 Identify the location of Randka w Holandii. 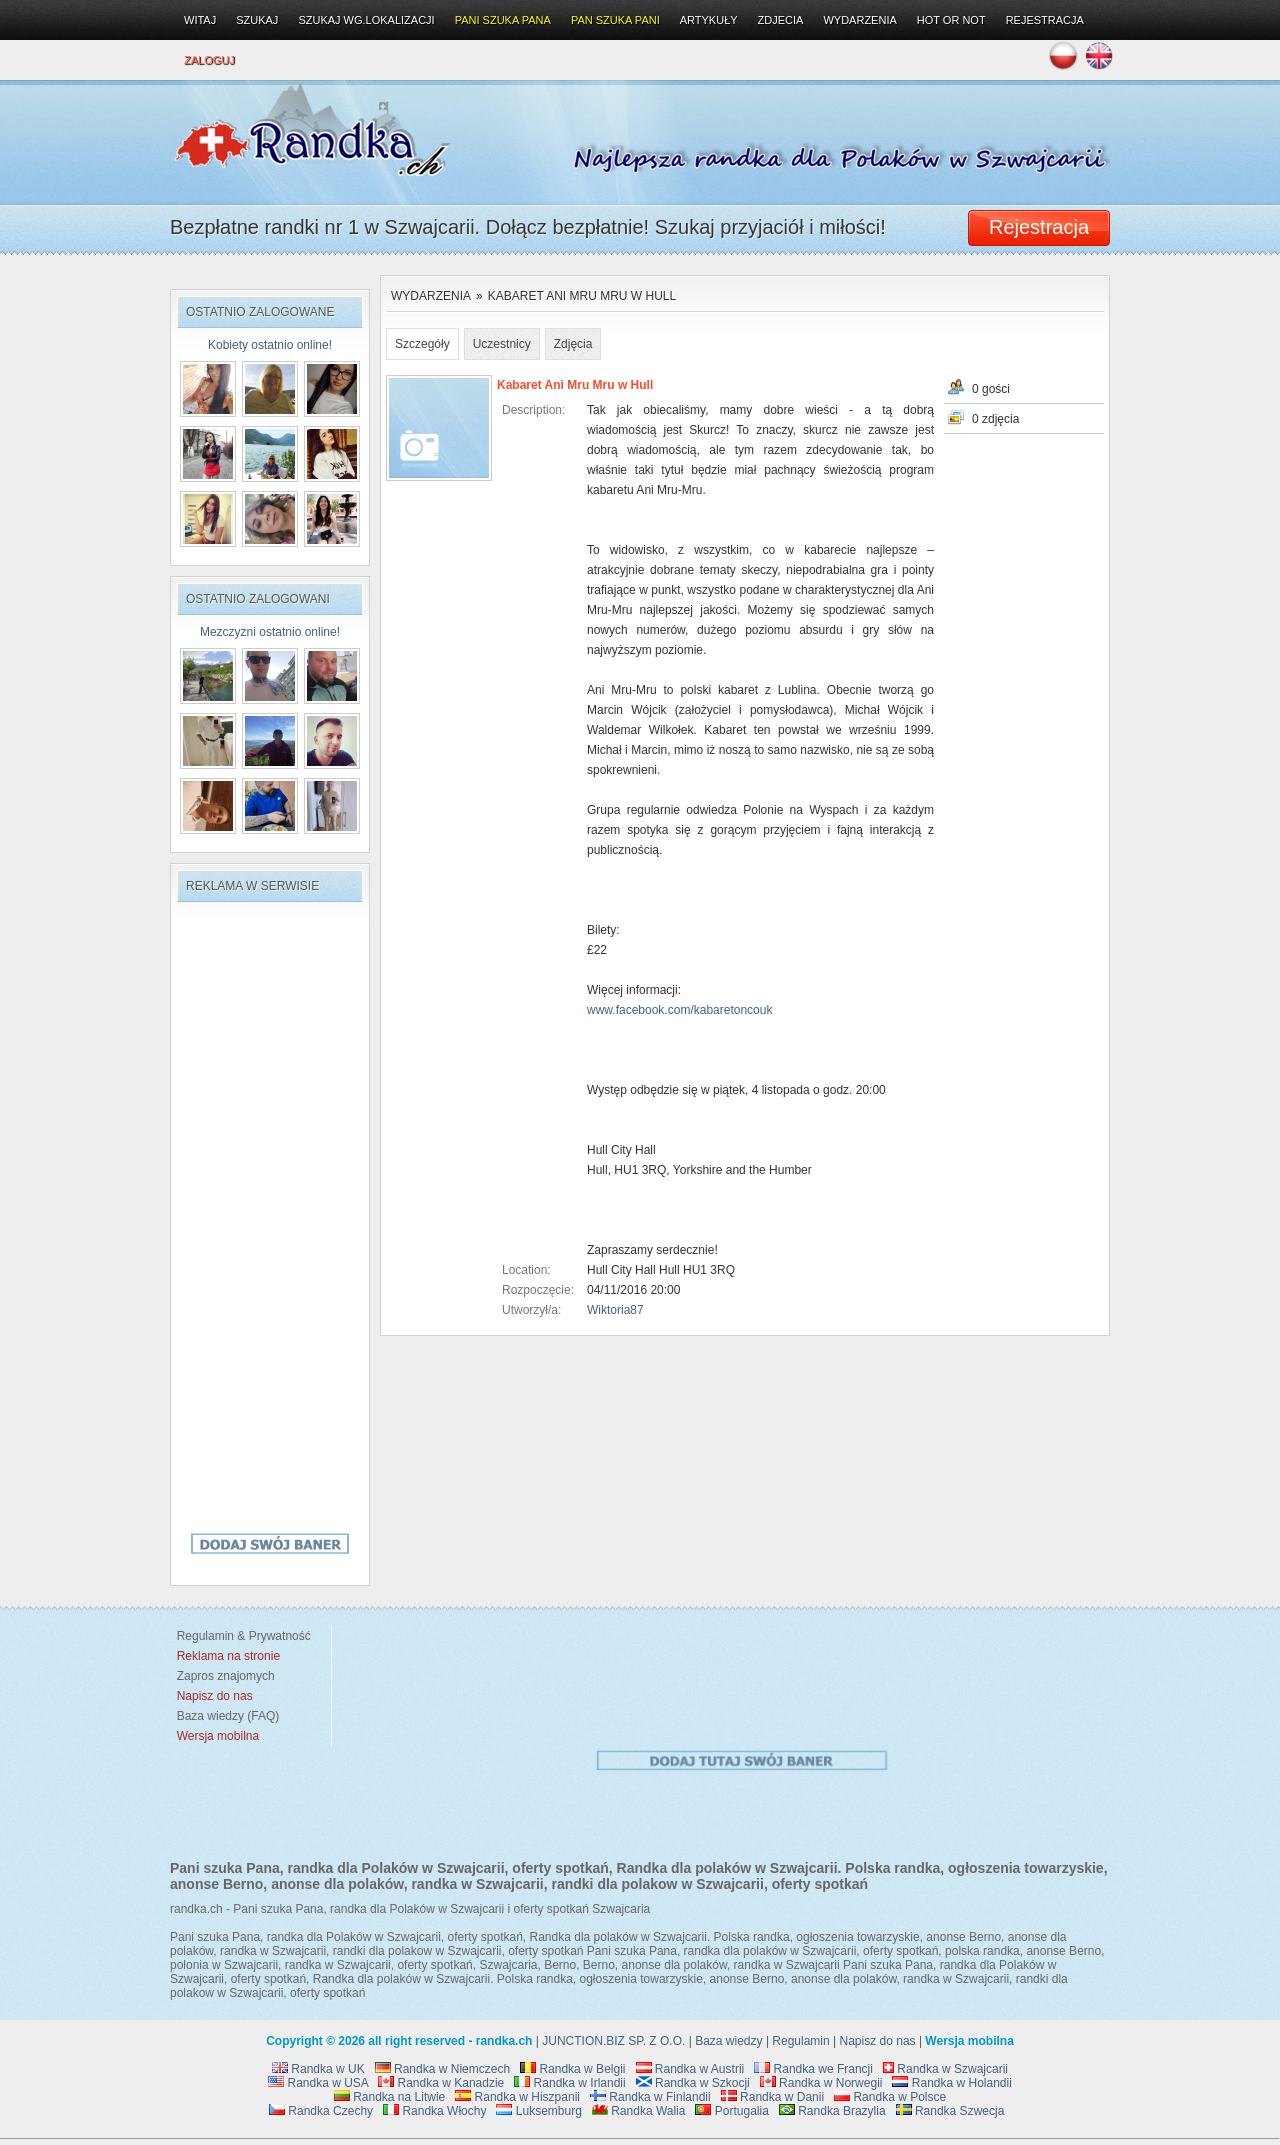
(951, 2083).